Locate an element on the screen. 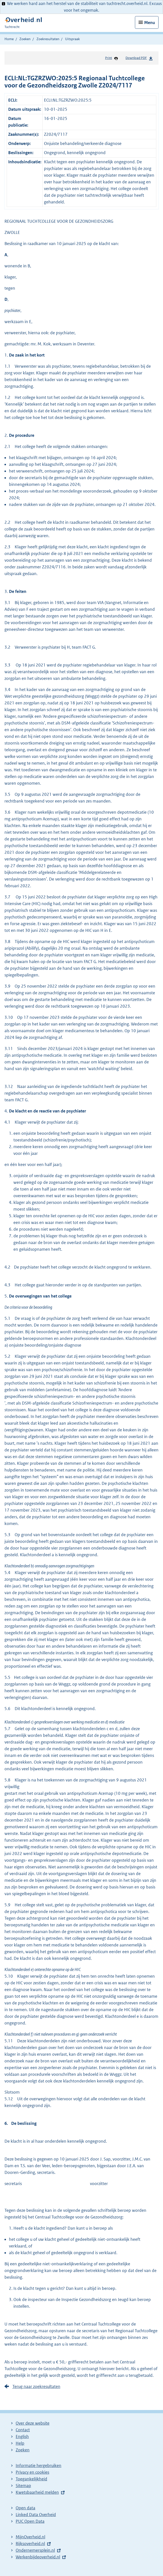 The height and width of the screenshot is (2576, 163). Help is located at coordinates (20, 2443).